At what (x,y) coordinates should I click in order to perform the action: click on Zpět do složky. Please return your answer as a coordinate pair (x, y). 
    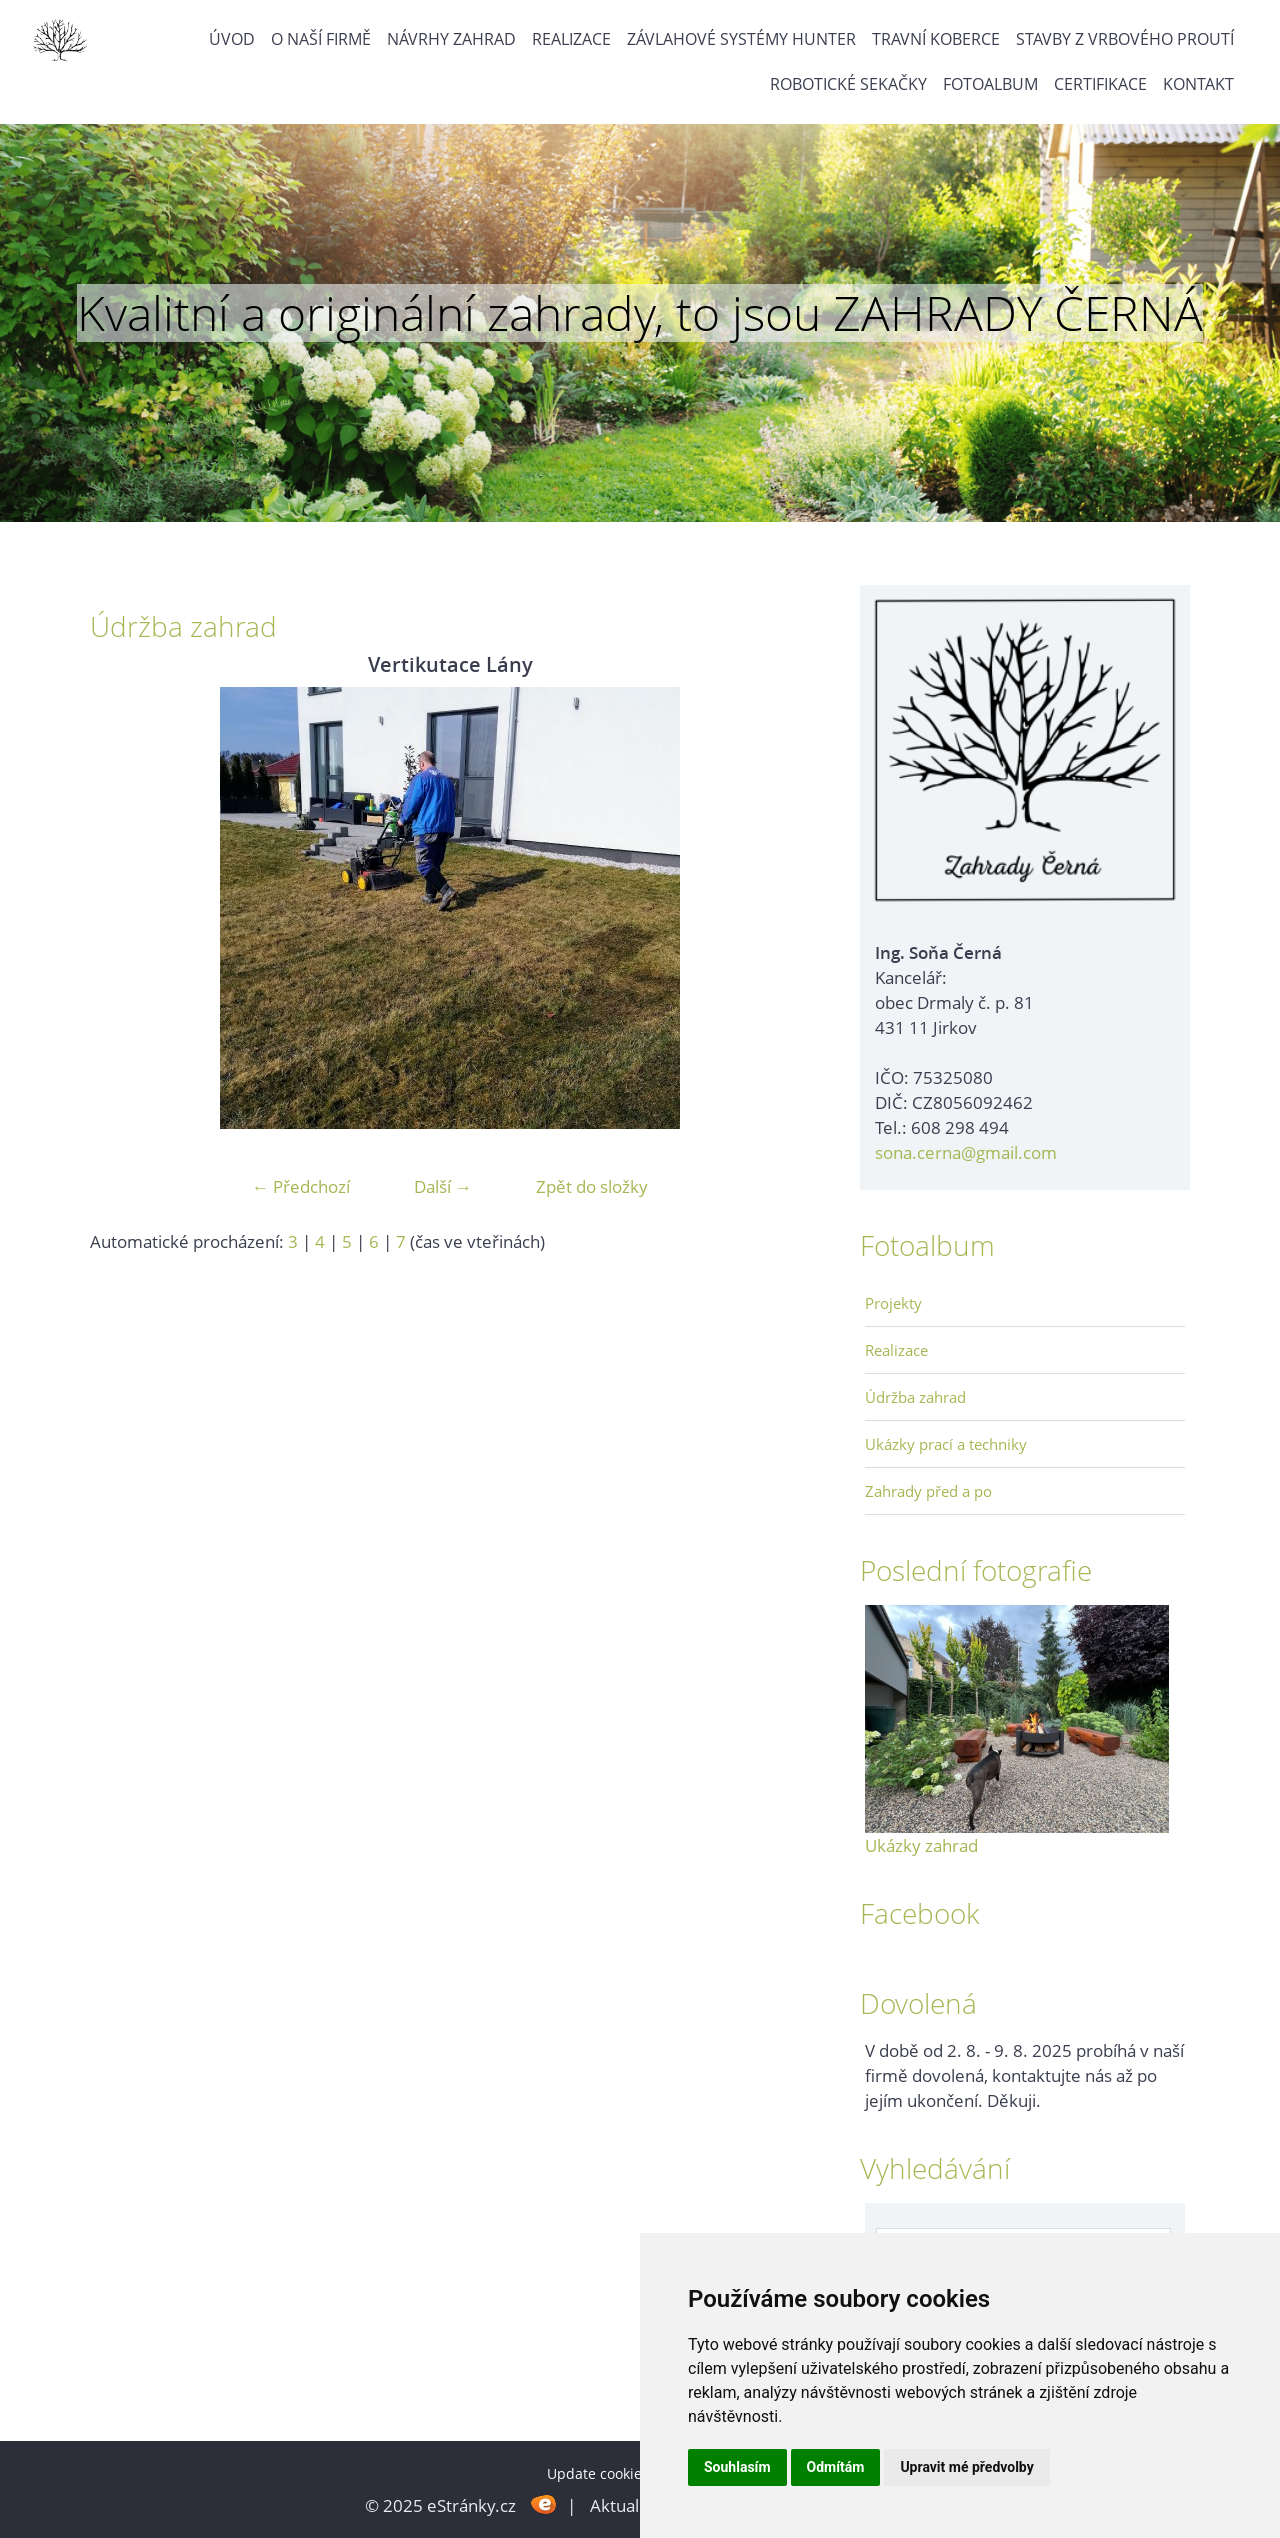
    Looking at the image, I should click on (592, 1186).